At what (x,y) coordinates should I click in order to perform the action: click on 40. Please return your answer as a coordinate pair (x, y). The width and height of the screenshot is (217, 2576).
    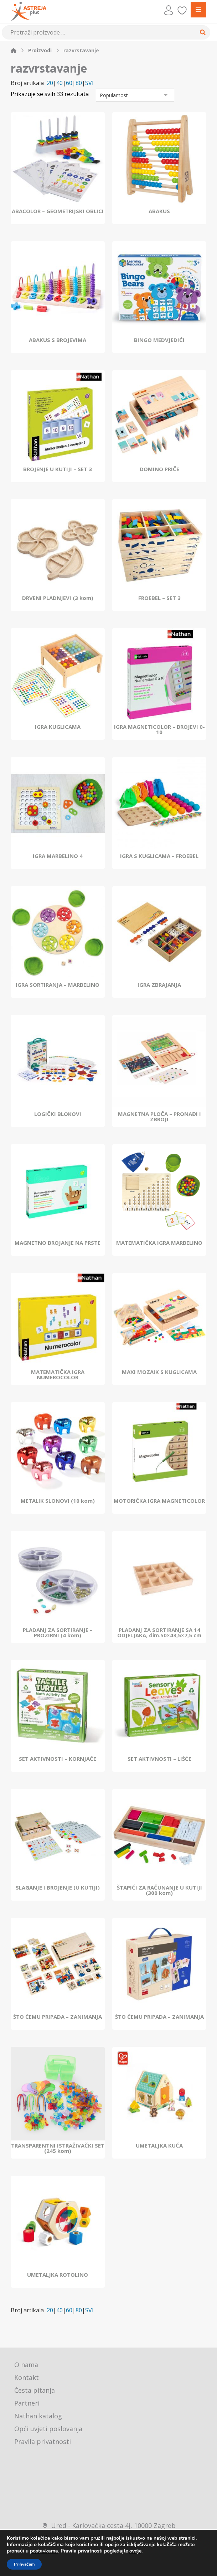
    Looking at the image, I should click on (59, 83).